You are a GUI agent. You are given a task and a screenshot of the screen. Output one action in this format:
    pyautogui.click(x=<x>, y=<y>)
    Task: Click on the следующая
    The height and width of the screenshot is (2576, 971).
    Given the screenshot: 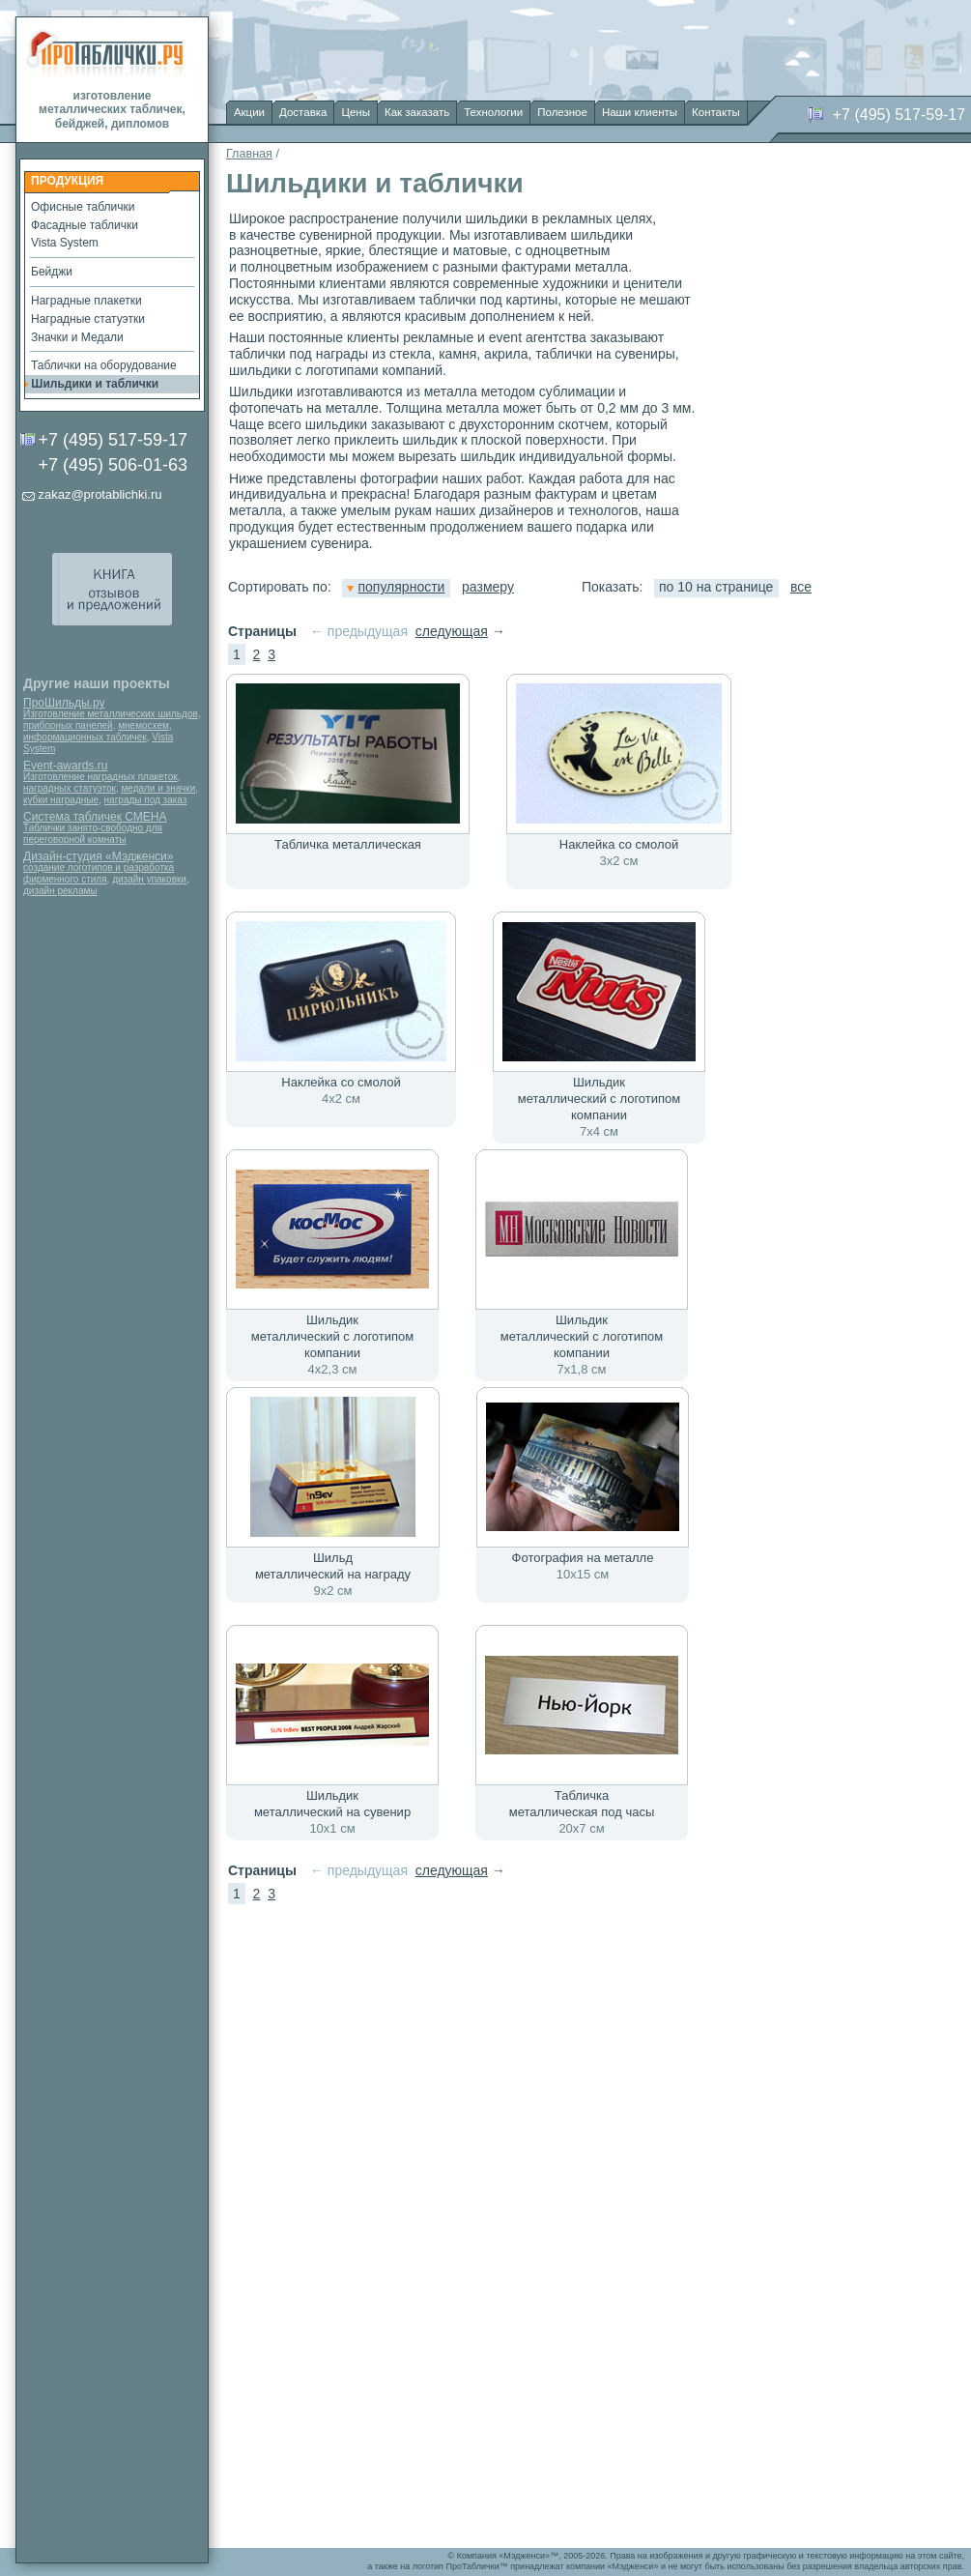 What is the action you would take?
    pyautogui.click(x=451, y=631)
    